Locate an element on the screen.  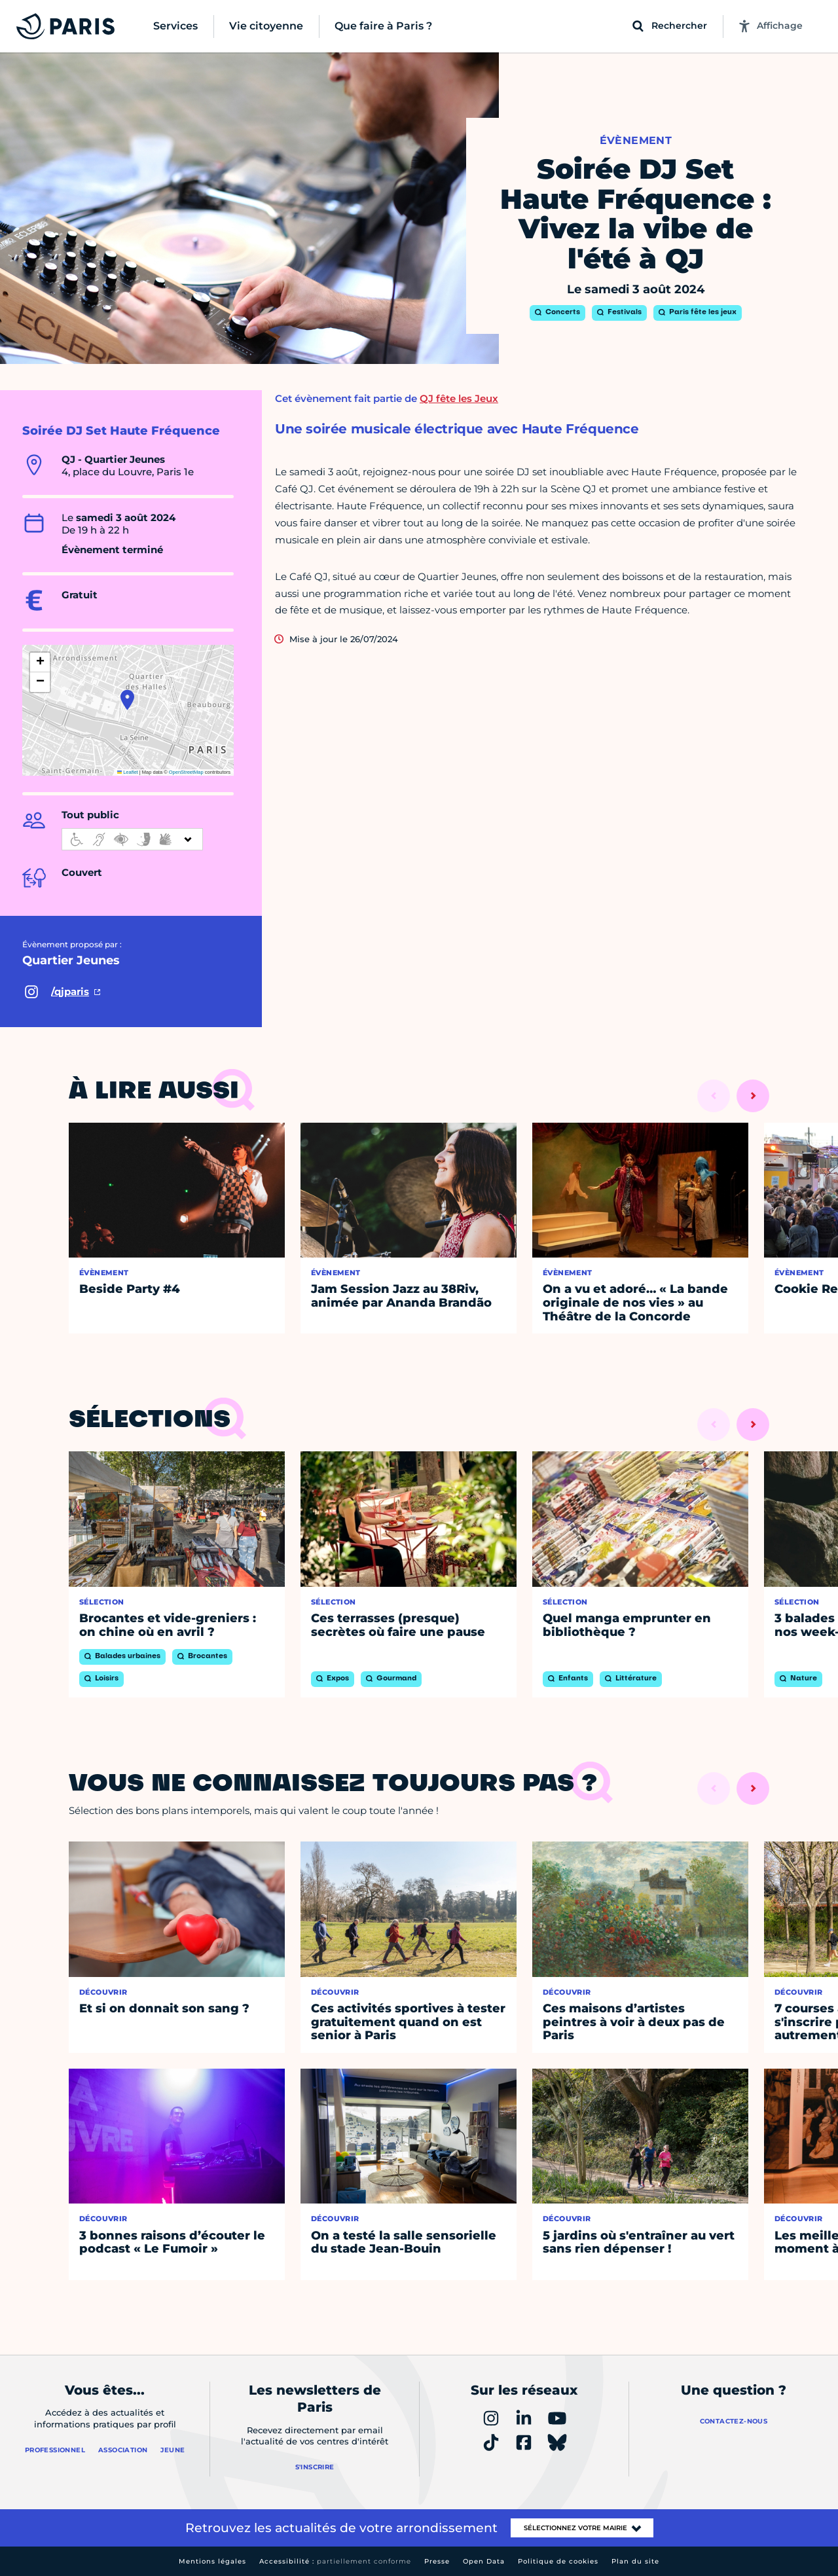
Open Data is located at coordinates (484, 2561).